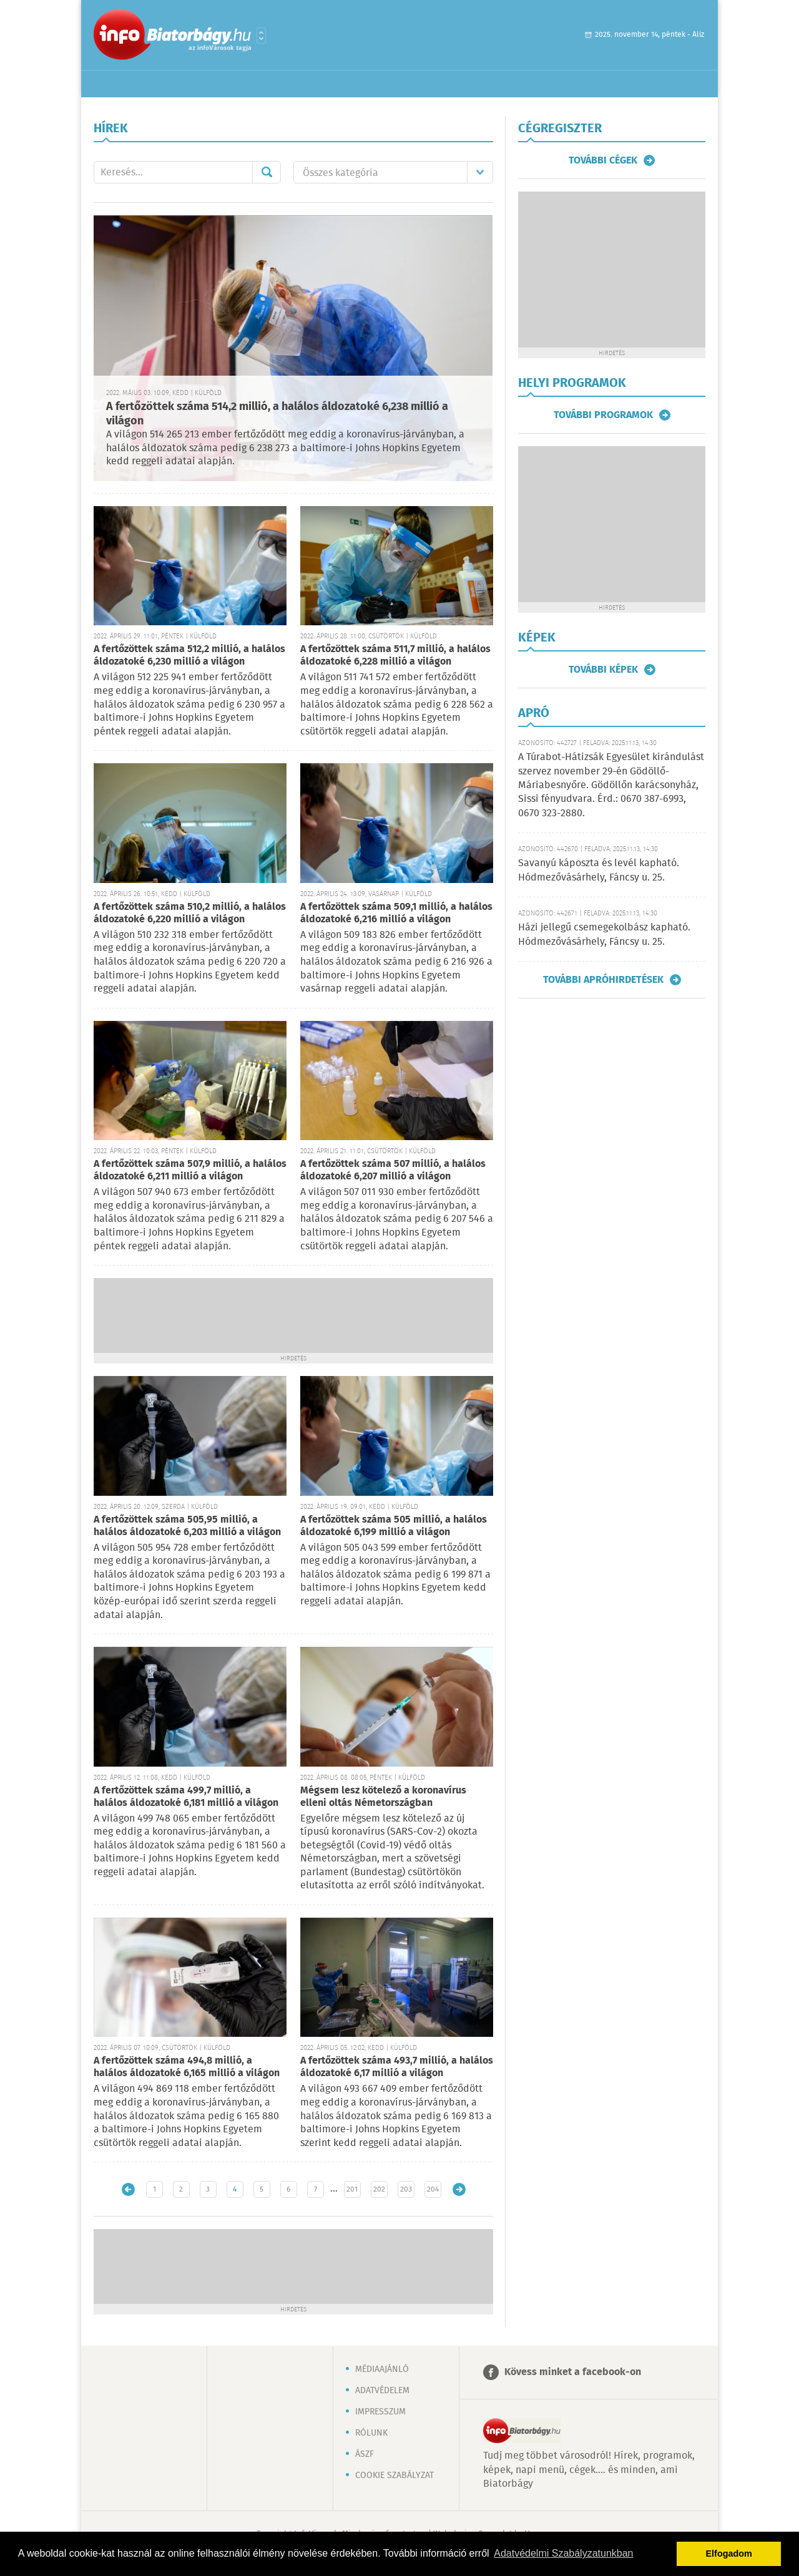 The height and width of the screenshot is (2576, 799). What do you see at coordinates (380, 2412) in the screenshot?
I see `Impresszum` at bounding box center [380, 2412].